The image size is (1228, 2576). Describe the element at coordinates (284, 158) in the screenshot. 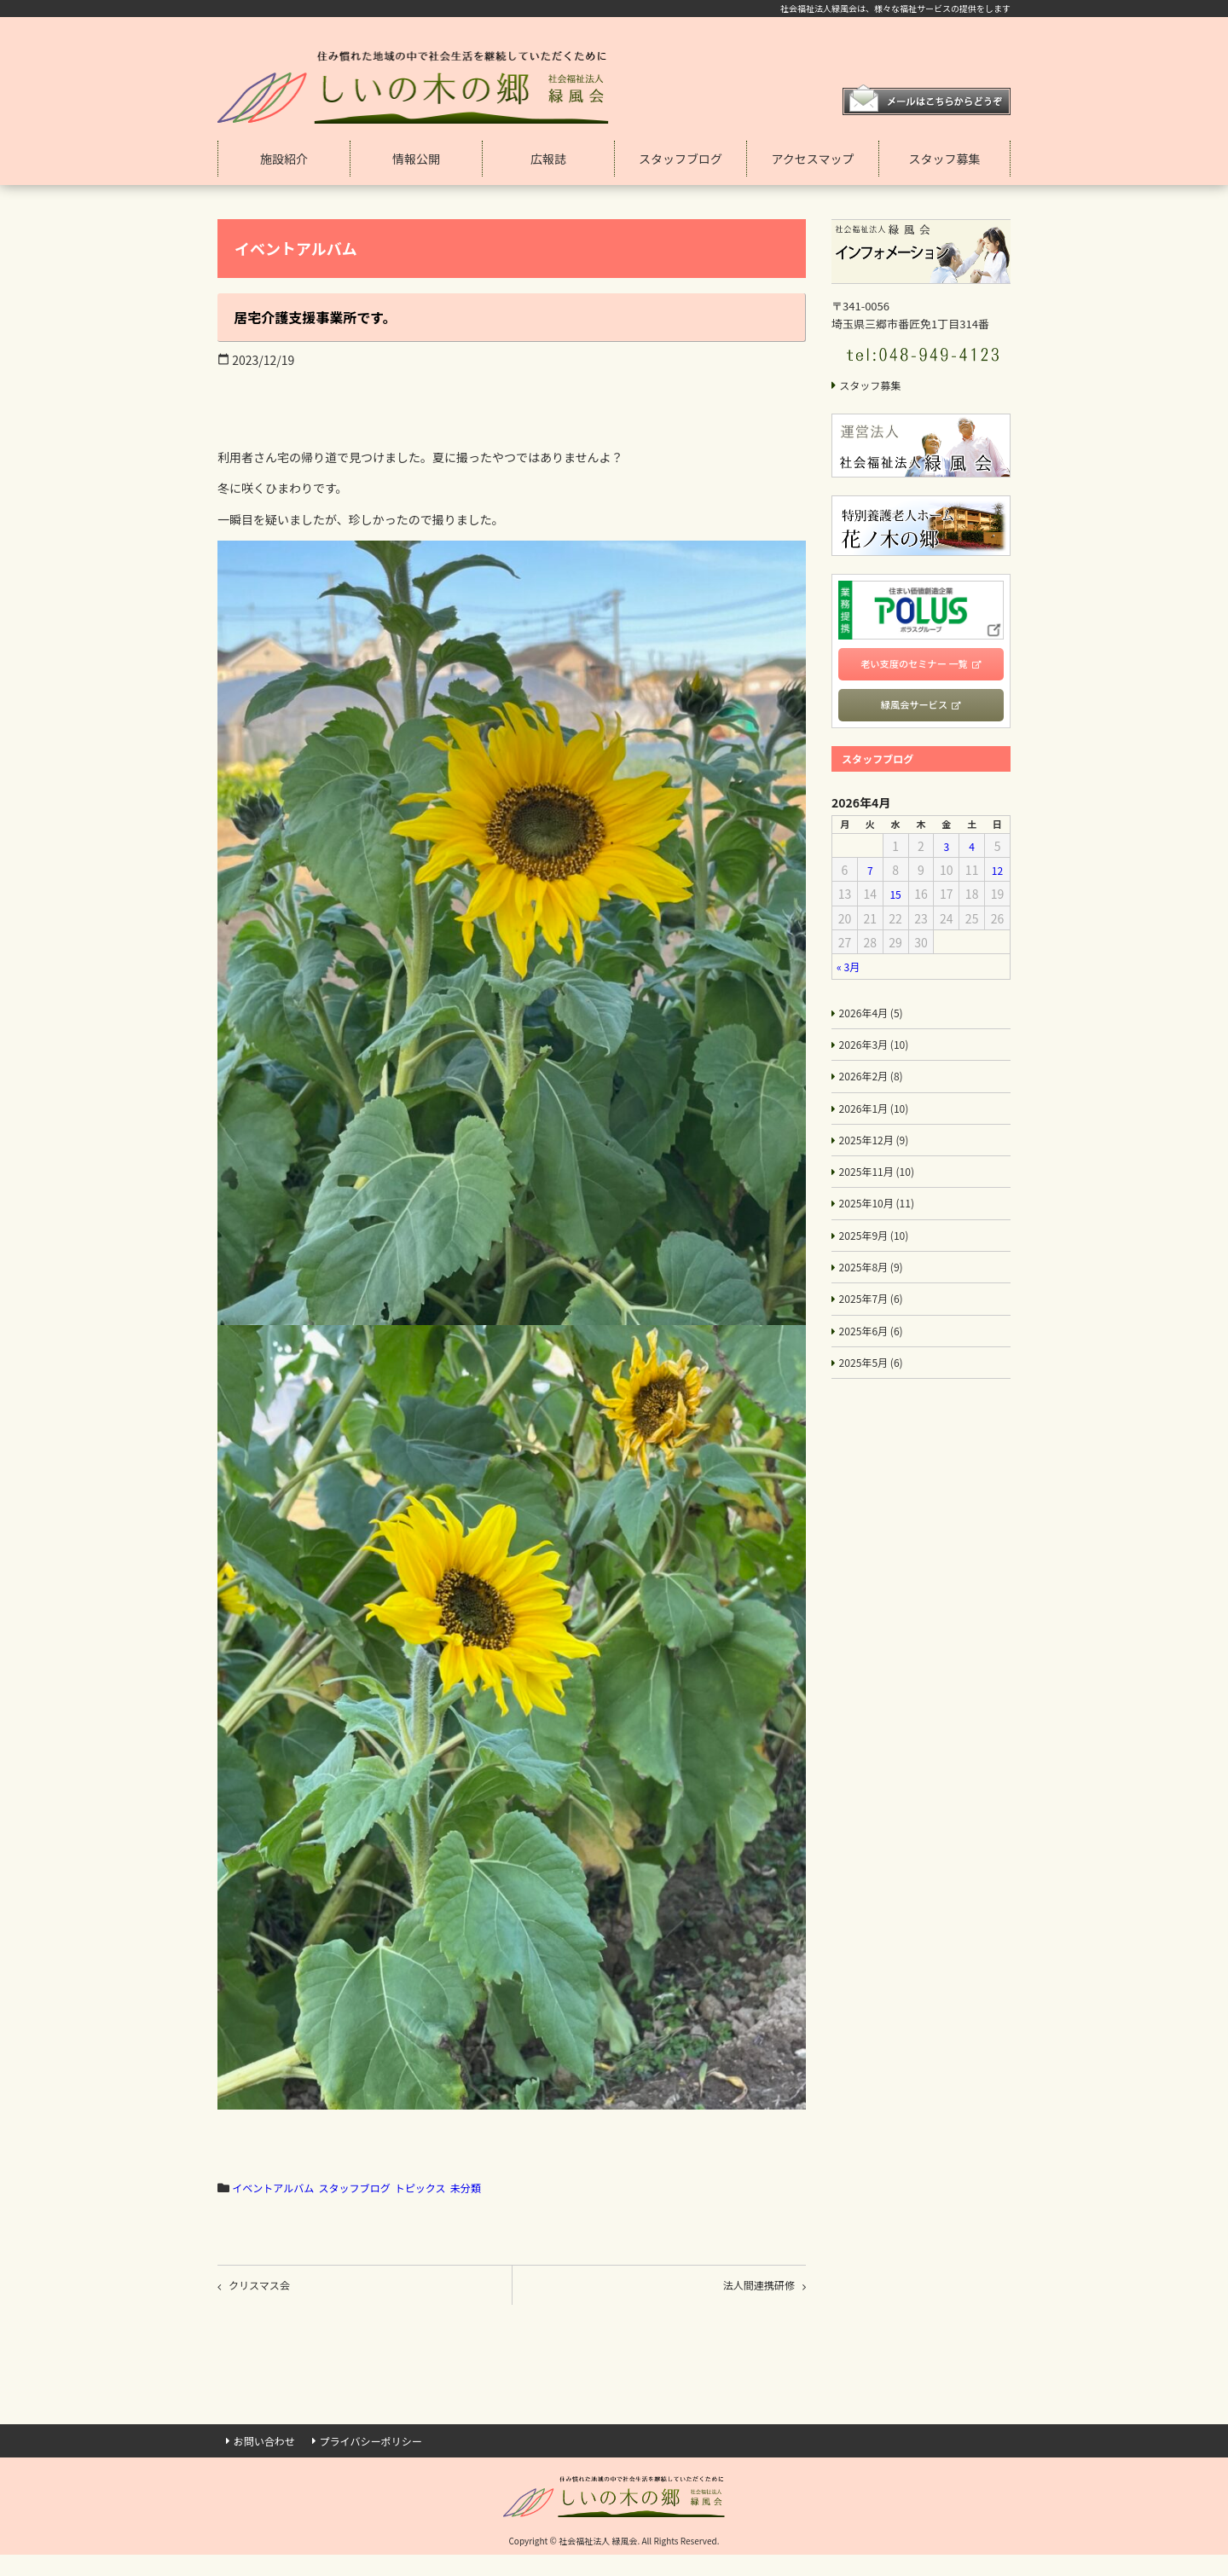

I see `施設紹介` at that location.